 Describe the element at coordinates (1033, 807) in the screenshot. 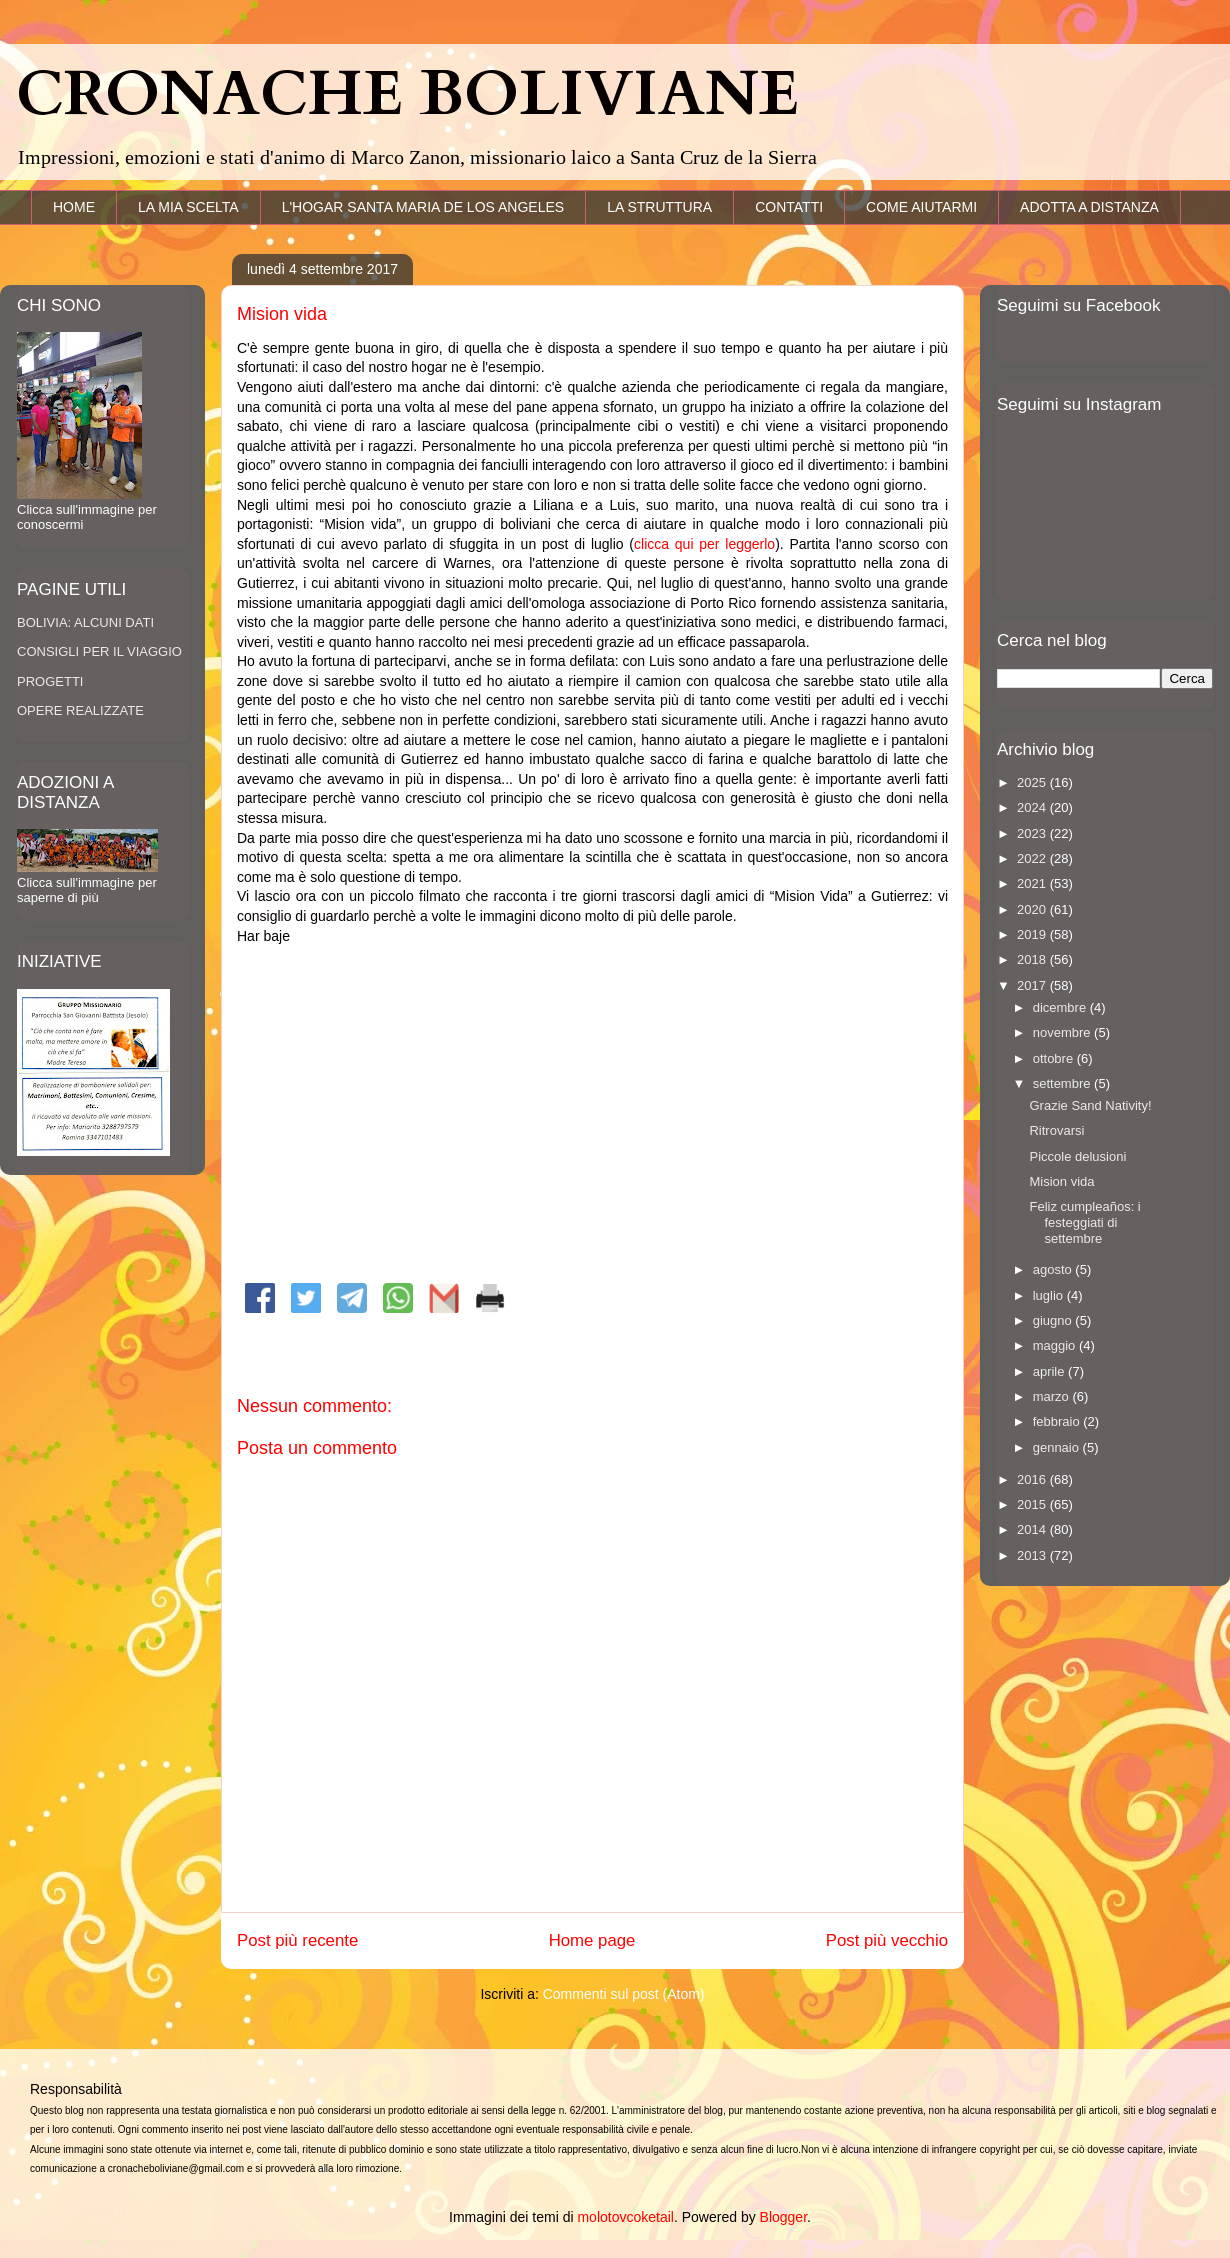

I see `2024` at that location.